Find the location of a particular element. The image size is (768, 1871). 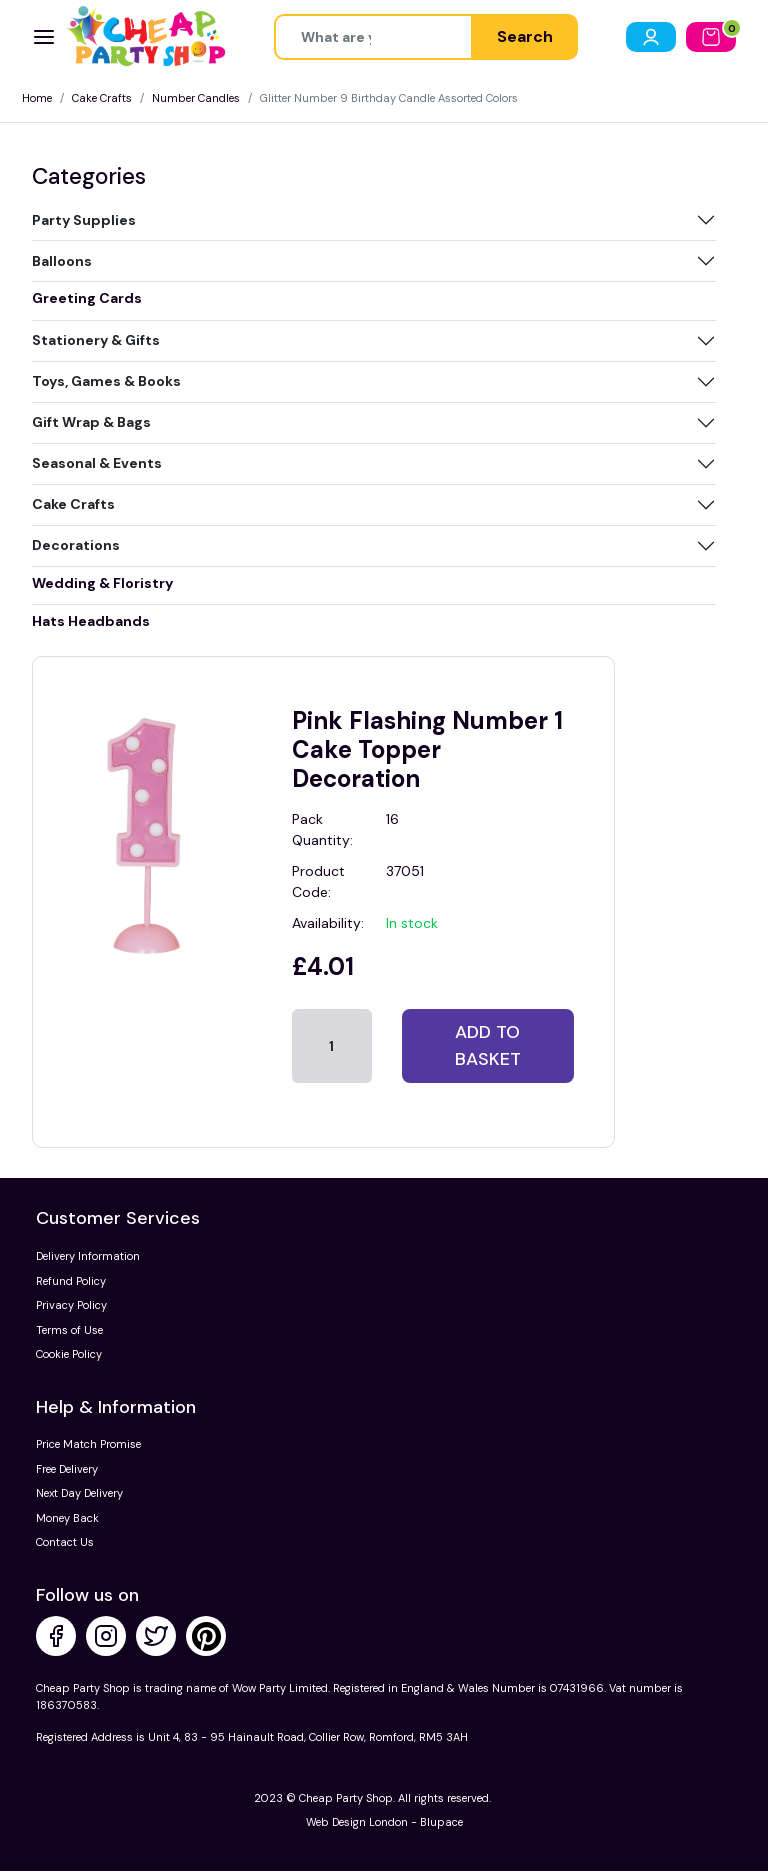

Number Candles is located at coordinates (196, 98).